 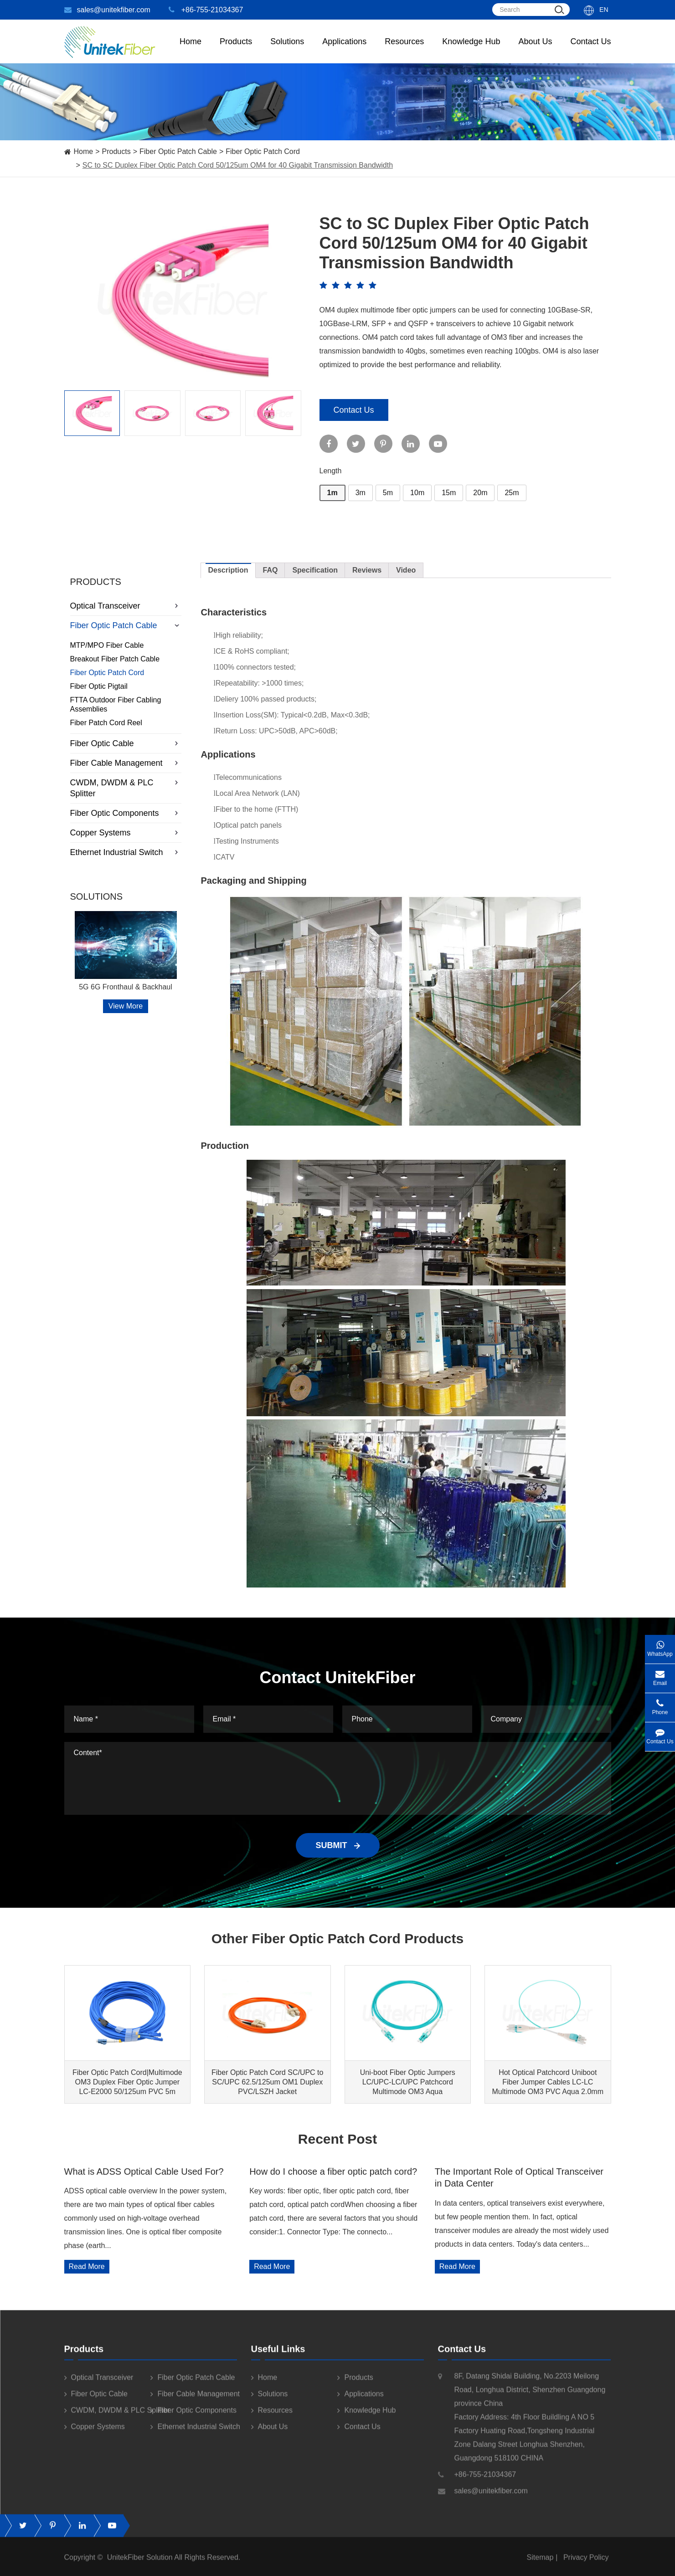 I want to click on Read More, so click(x=87, y=2266).